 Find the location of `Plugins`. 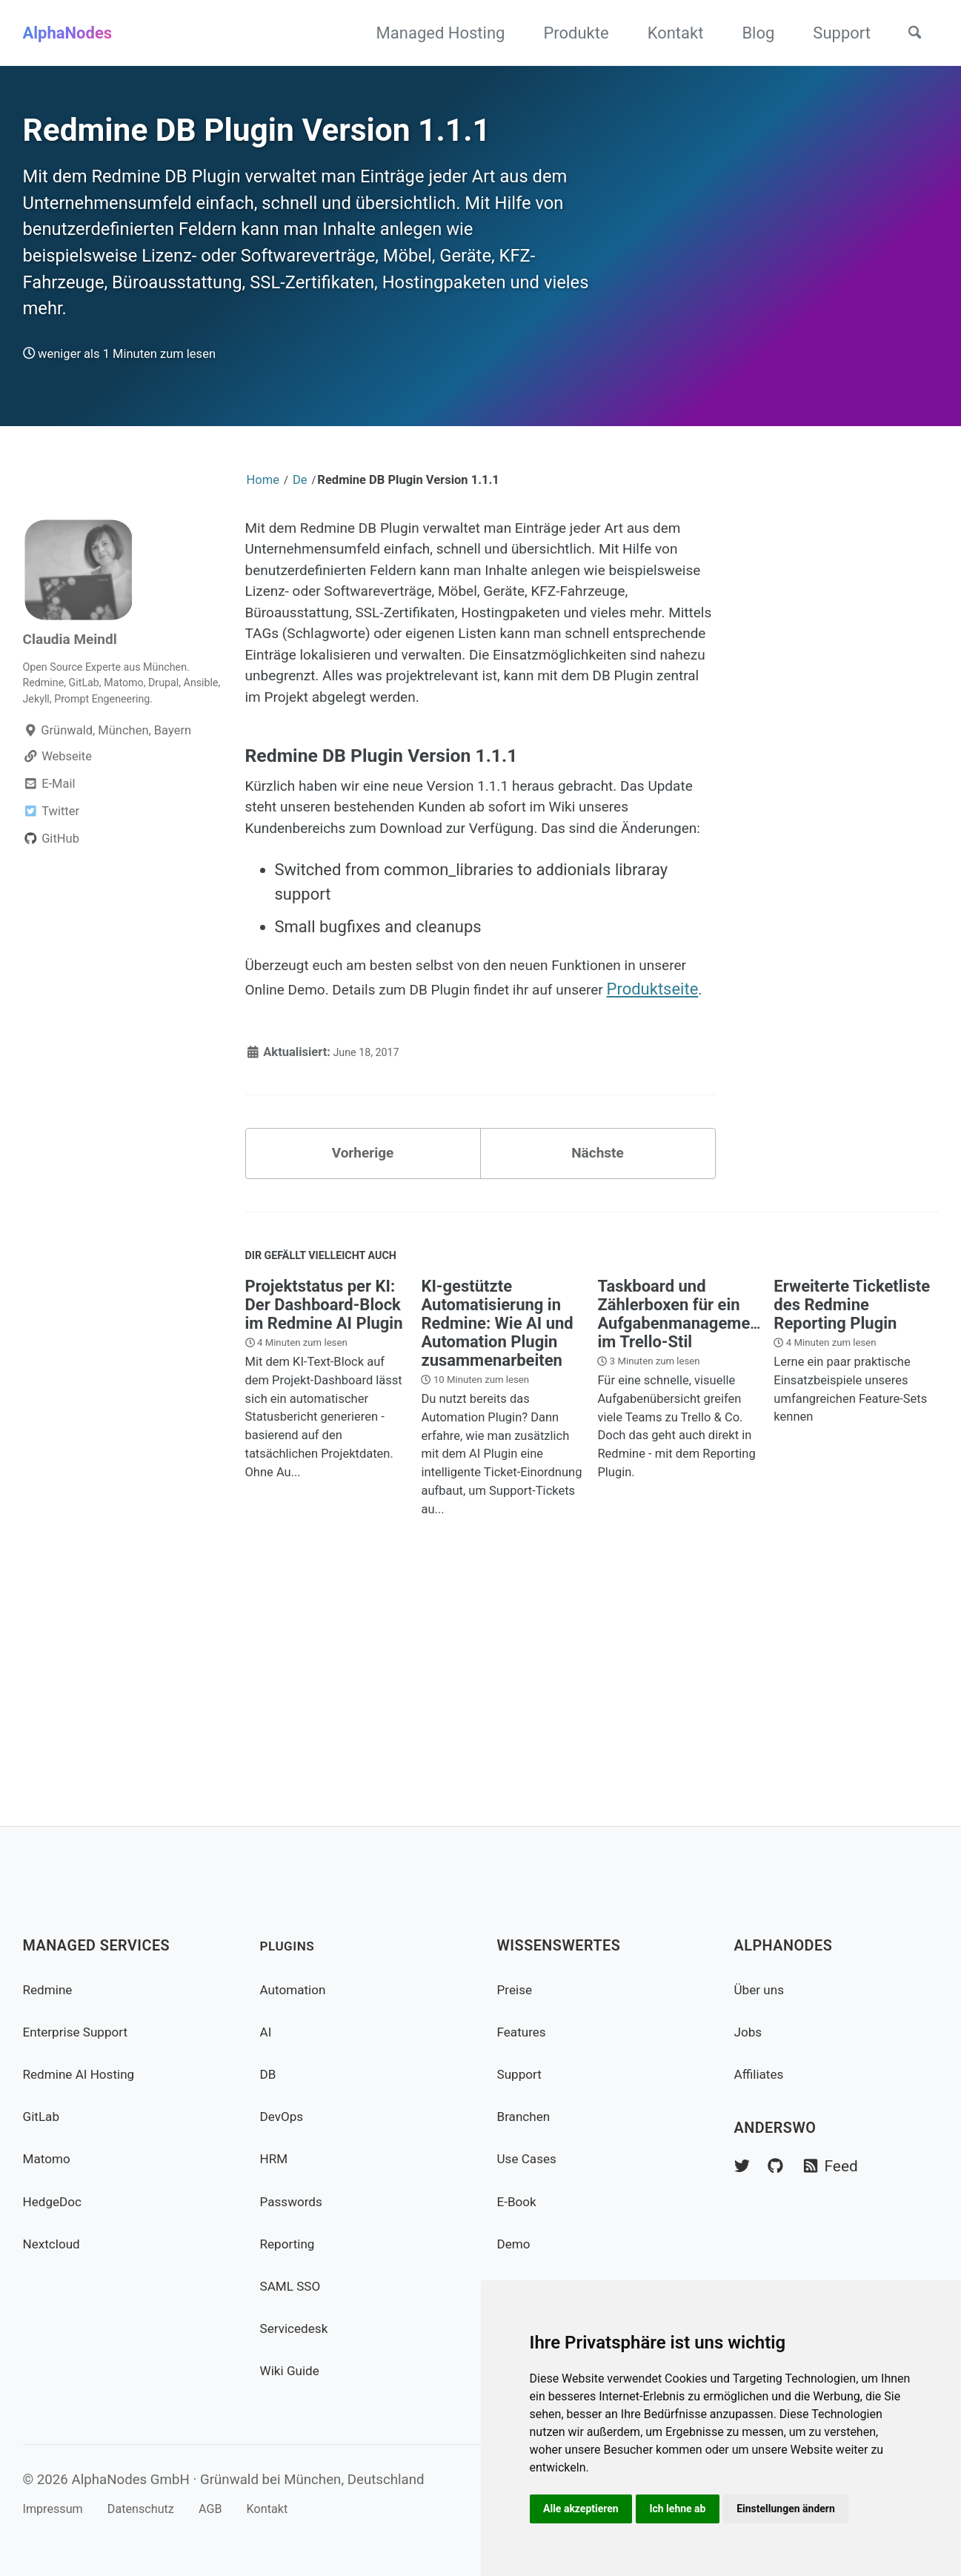

Plugins is located at coordinates (291, 1946).